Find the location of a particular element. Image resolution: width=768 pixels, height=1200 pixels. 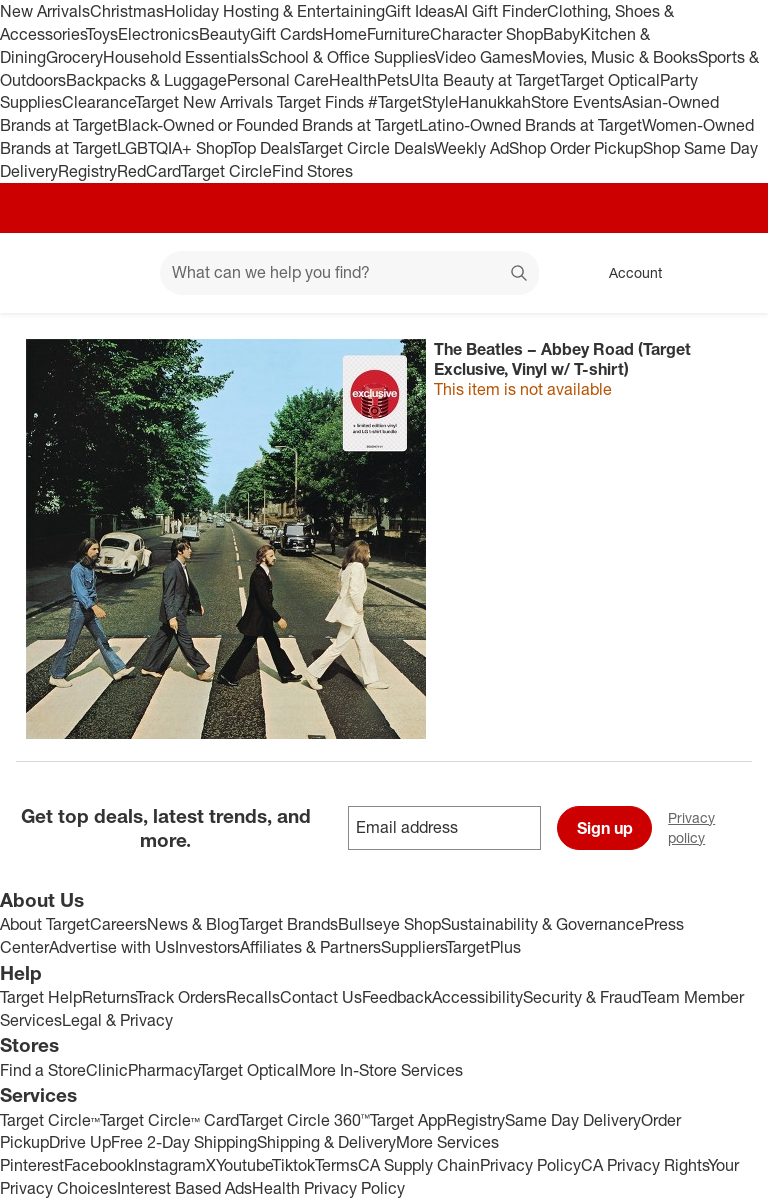

Beauty is located at coordinates (224, 34).